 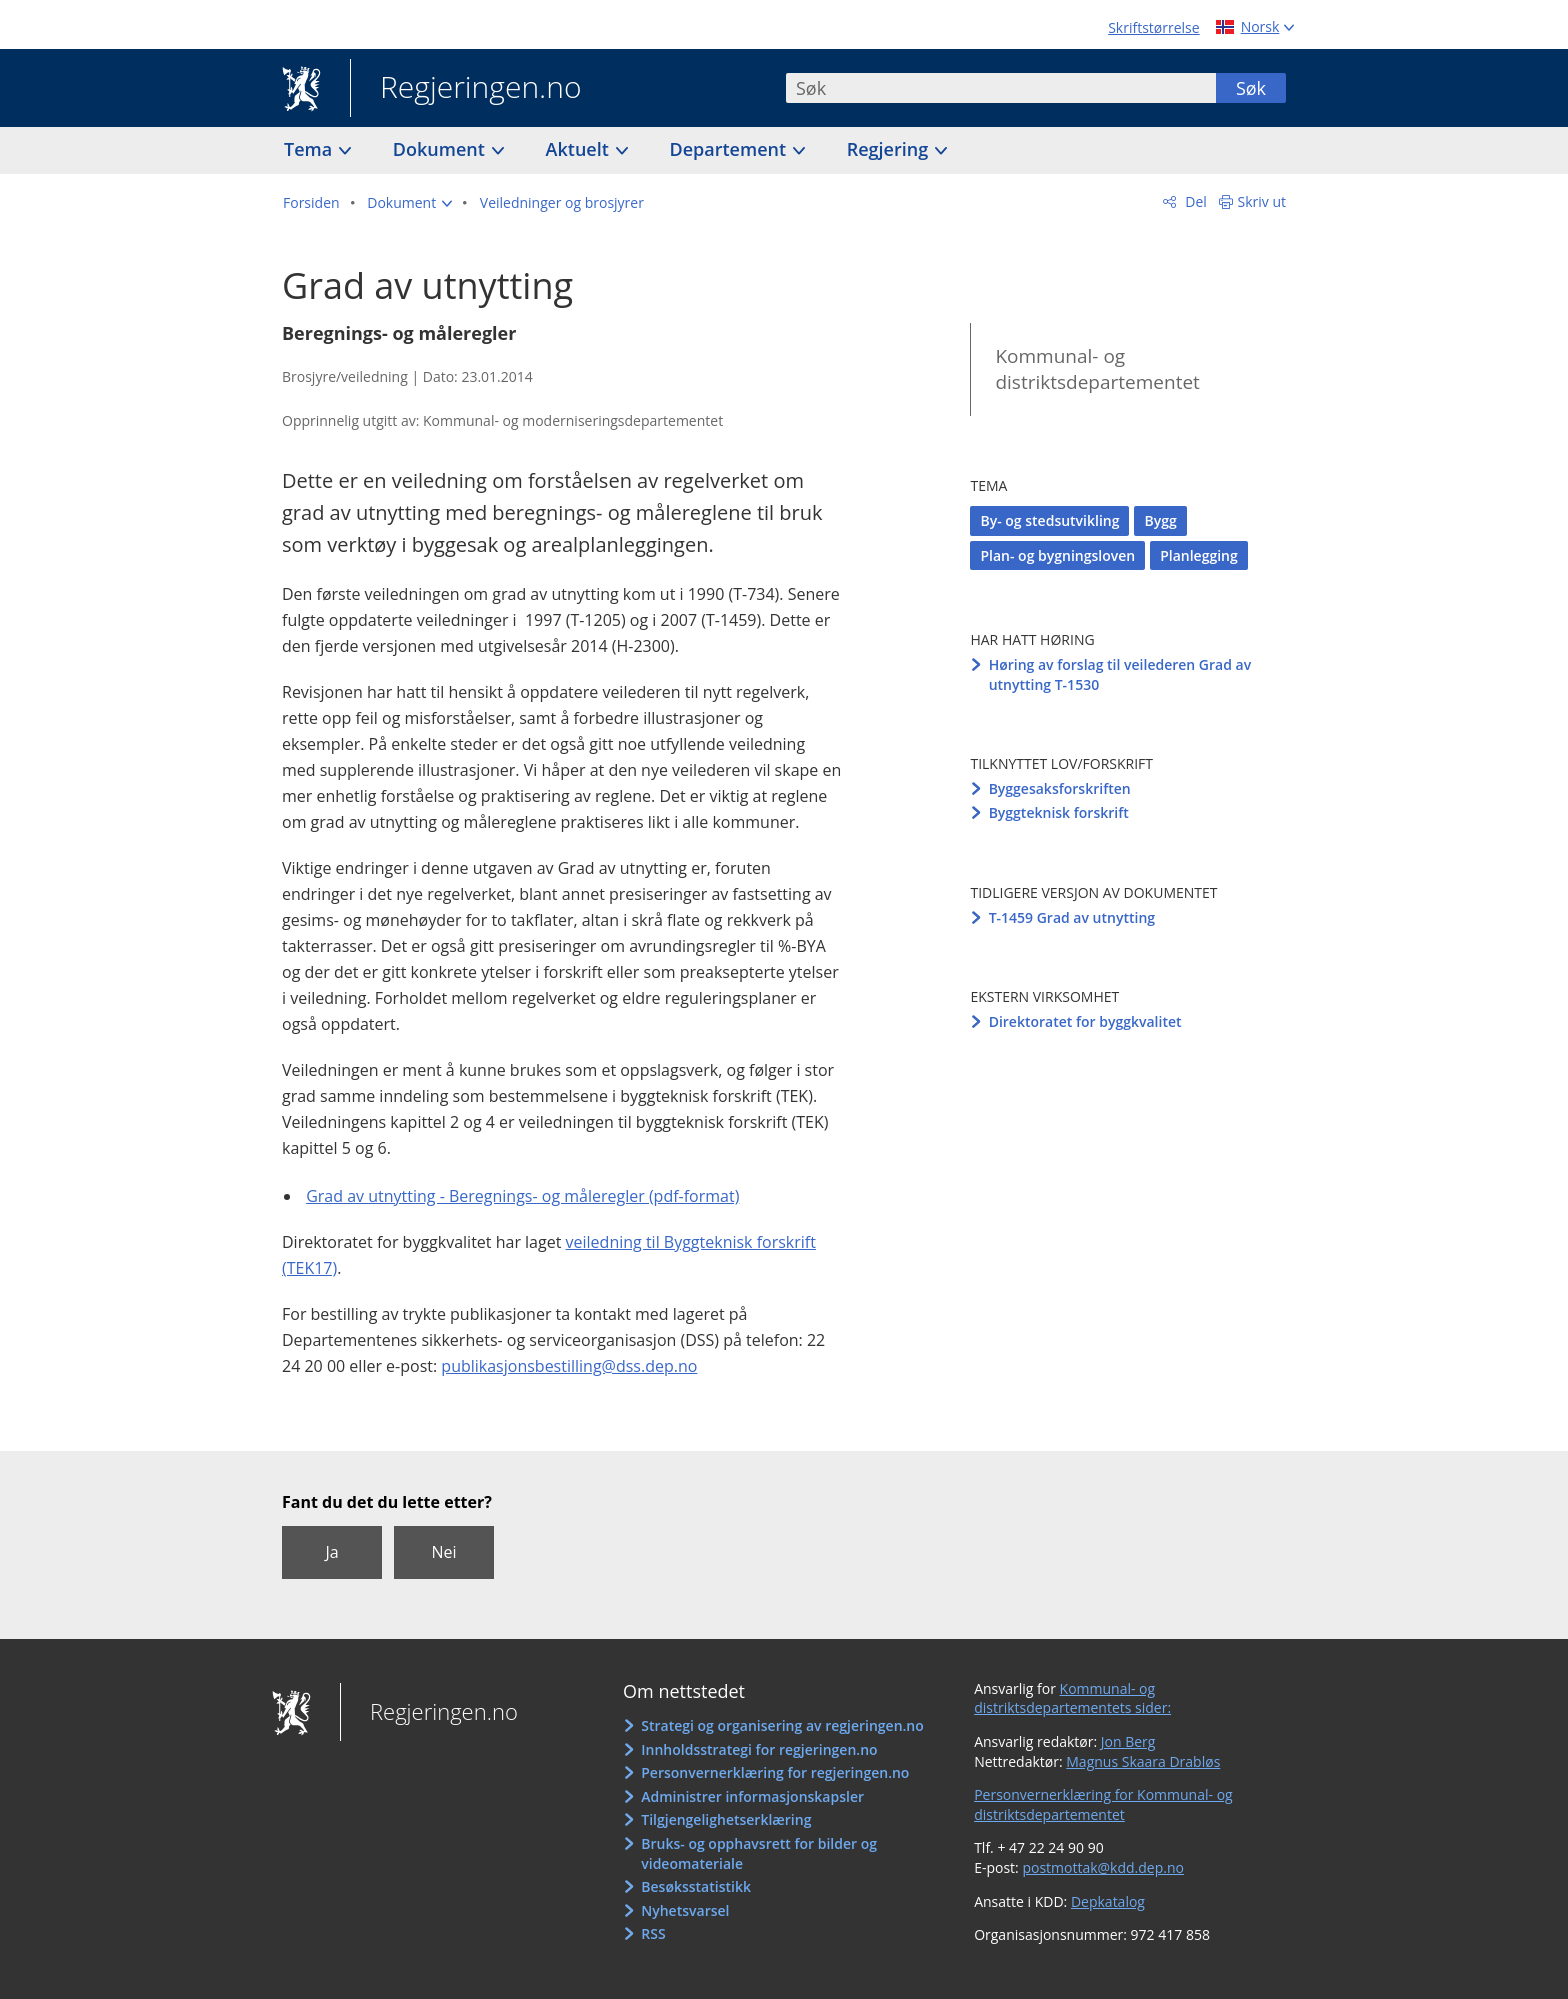 I want to click on Skriv ut, so click(x=1262, y=201).